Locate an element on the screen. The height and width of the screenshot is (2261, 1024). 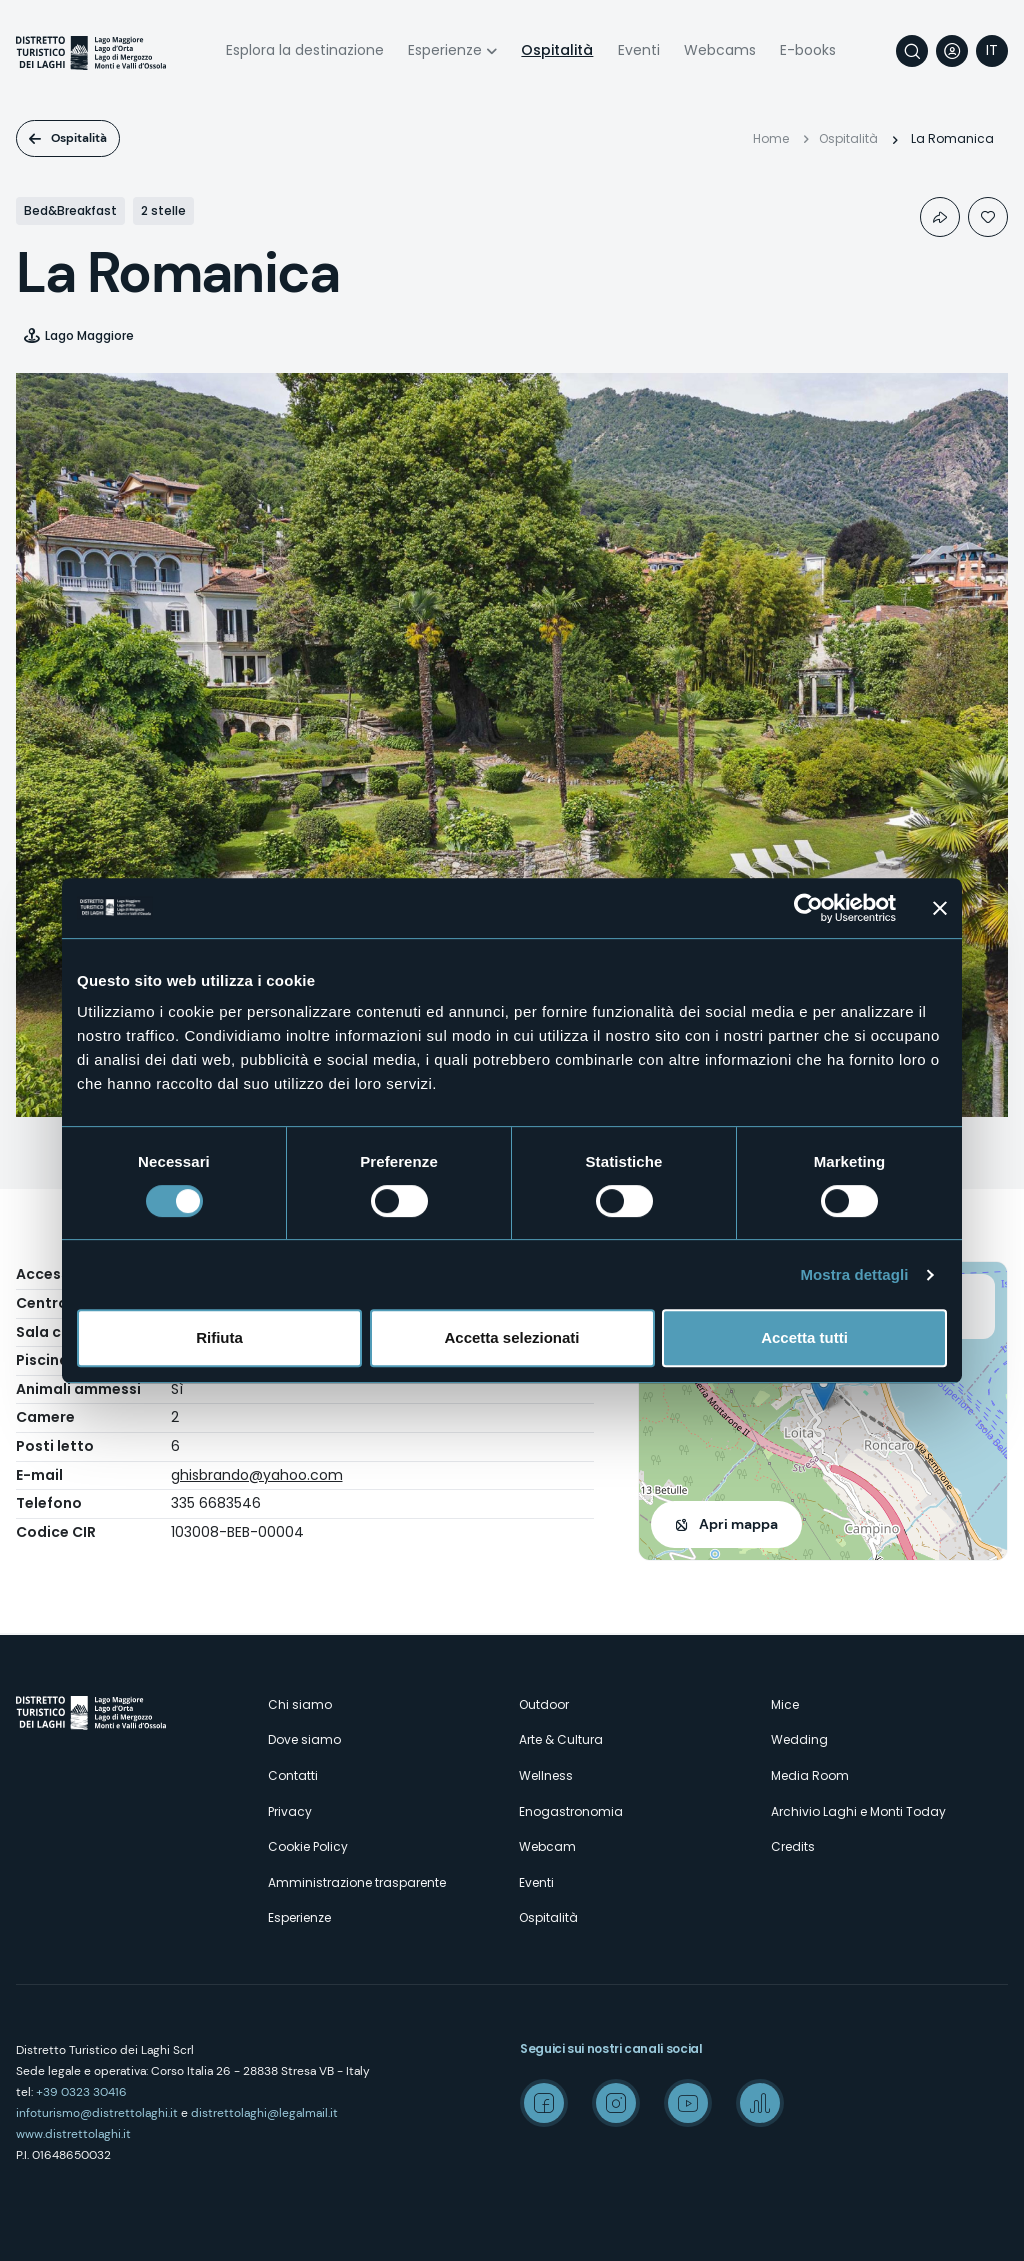
Credits is located at coordinates (793, 1846).